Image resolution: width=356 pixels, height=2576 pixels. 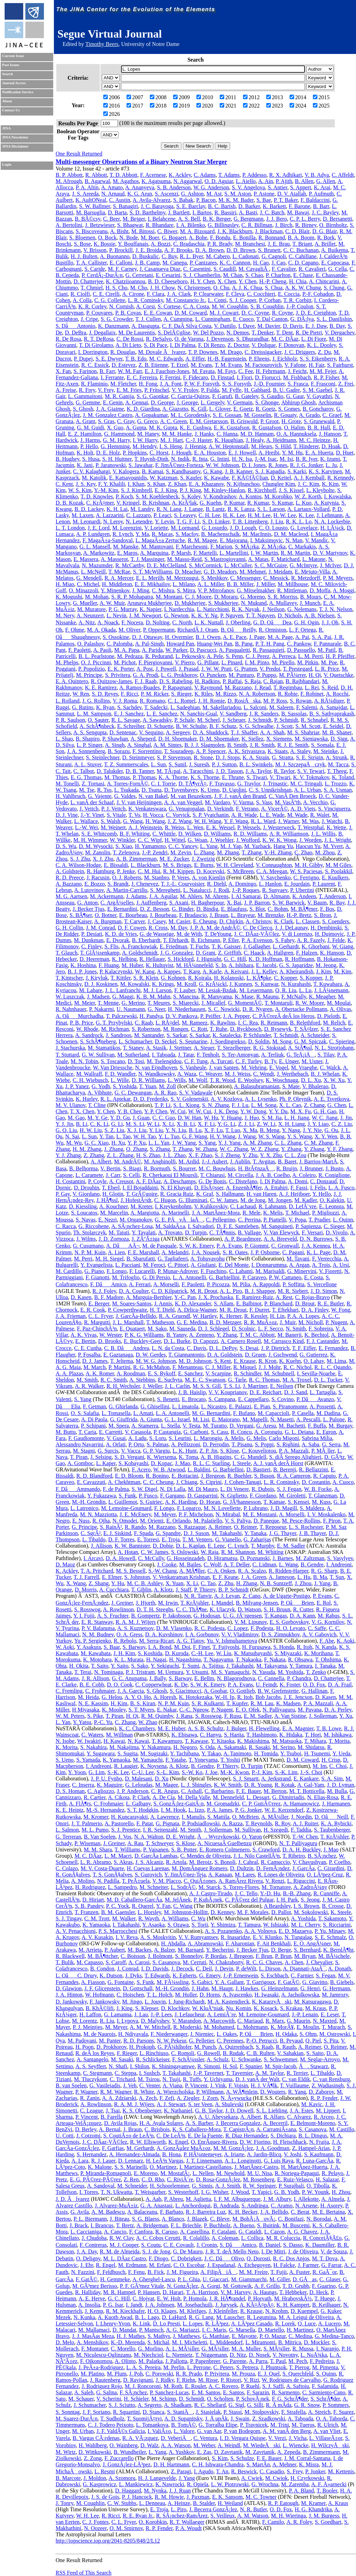 I want to click on A. Rocchi, so click(x=337, y=694).